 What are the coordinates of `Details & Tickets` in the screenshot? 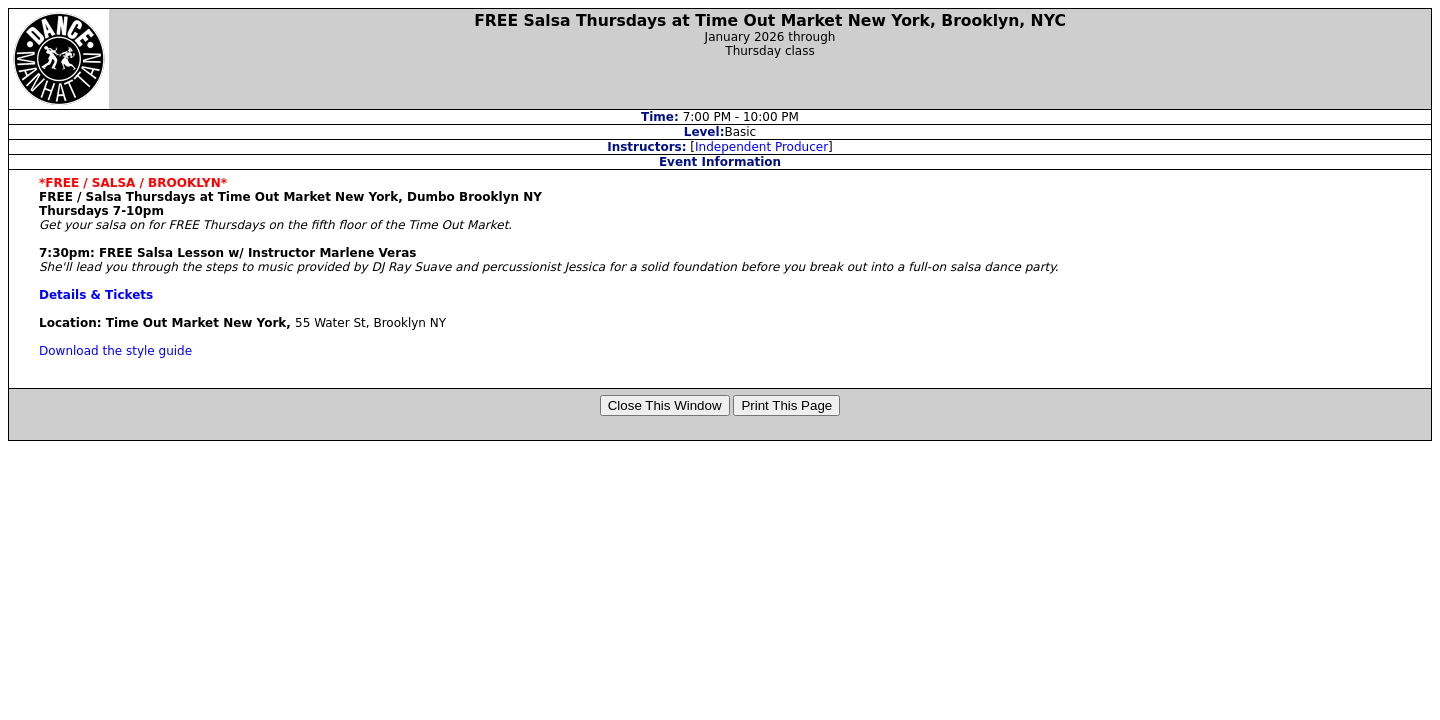 It's located at (96, 295).